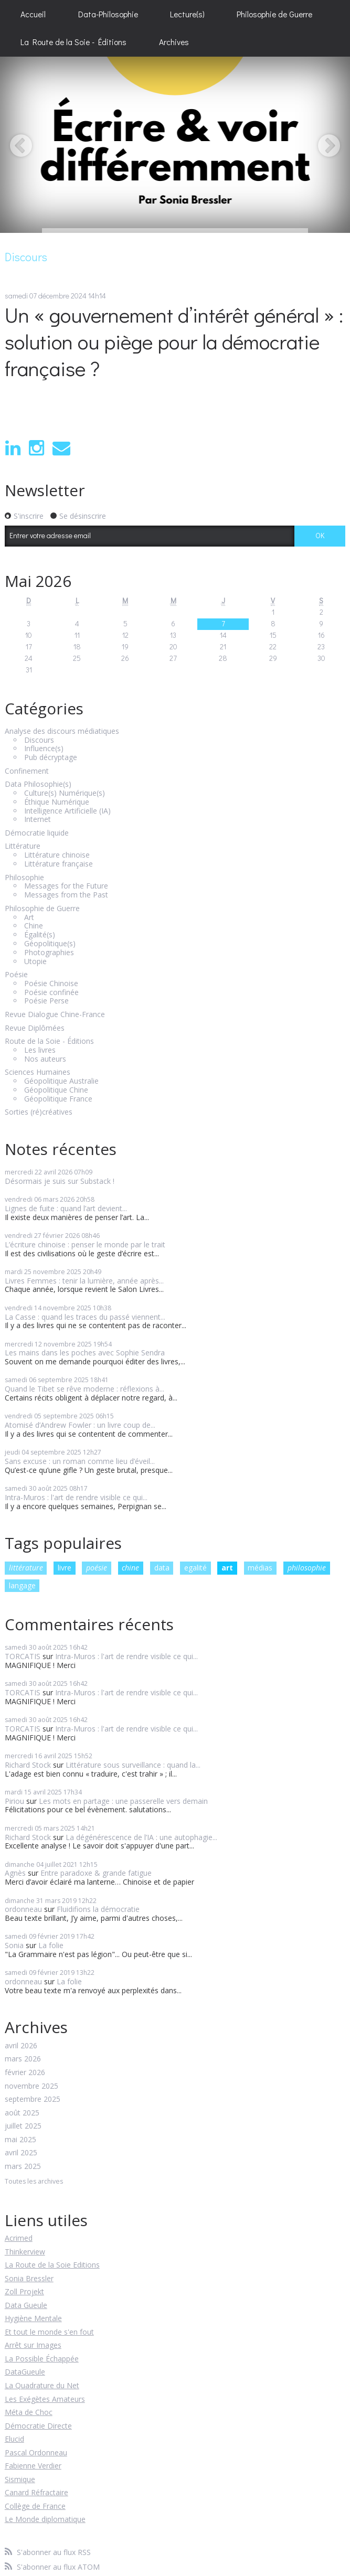 Image resolution: width=350 pixels, height=2576 pixels. Describe the element at coordinates (21, 2153) in the screenshot. I see `avril 2025` at that location.